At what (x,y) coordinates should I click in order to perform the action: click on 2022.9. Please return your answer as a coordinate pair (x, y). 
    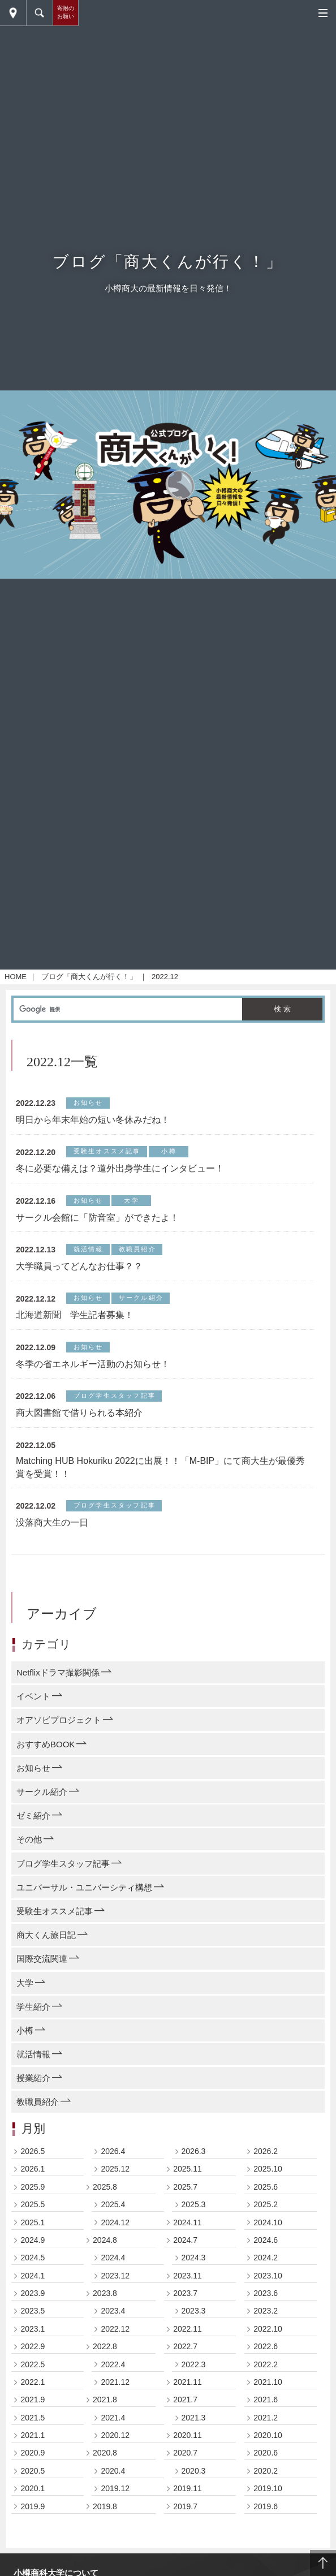
    Looking at the image, I should click on (32, 2355).